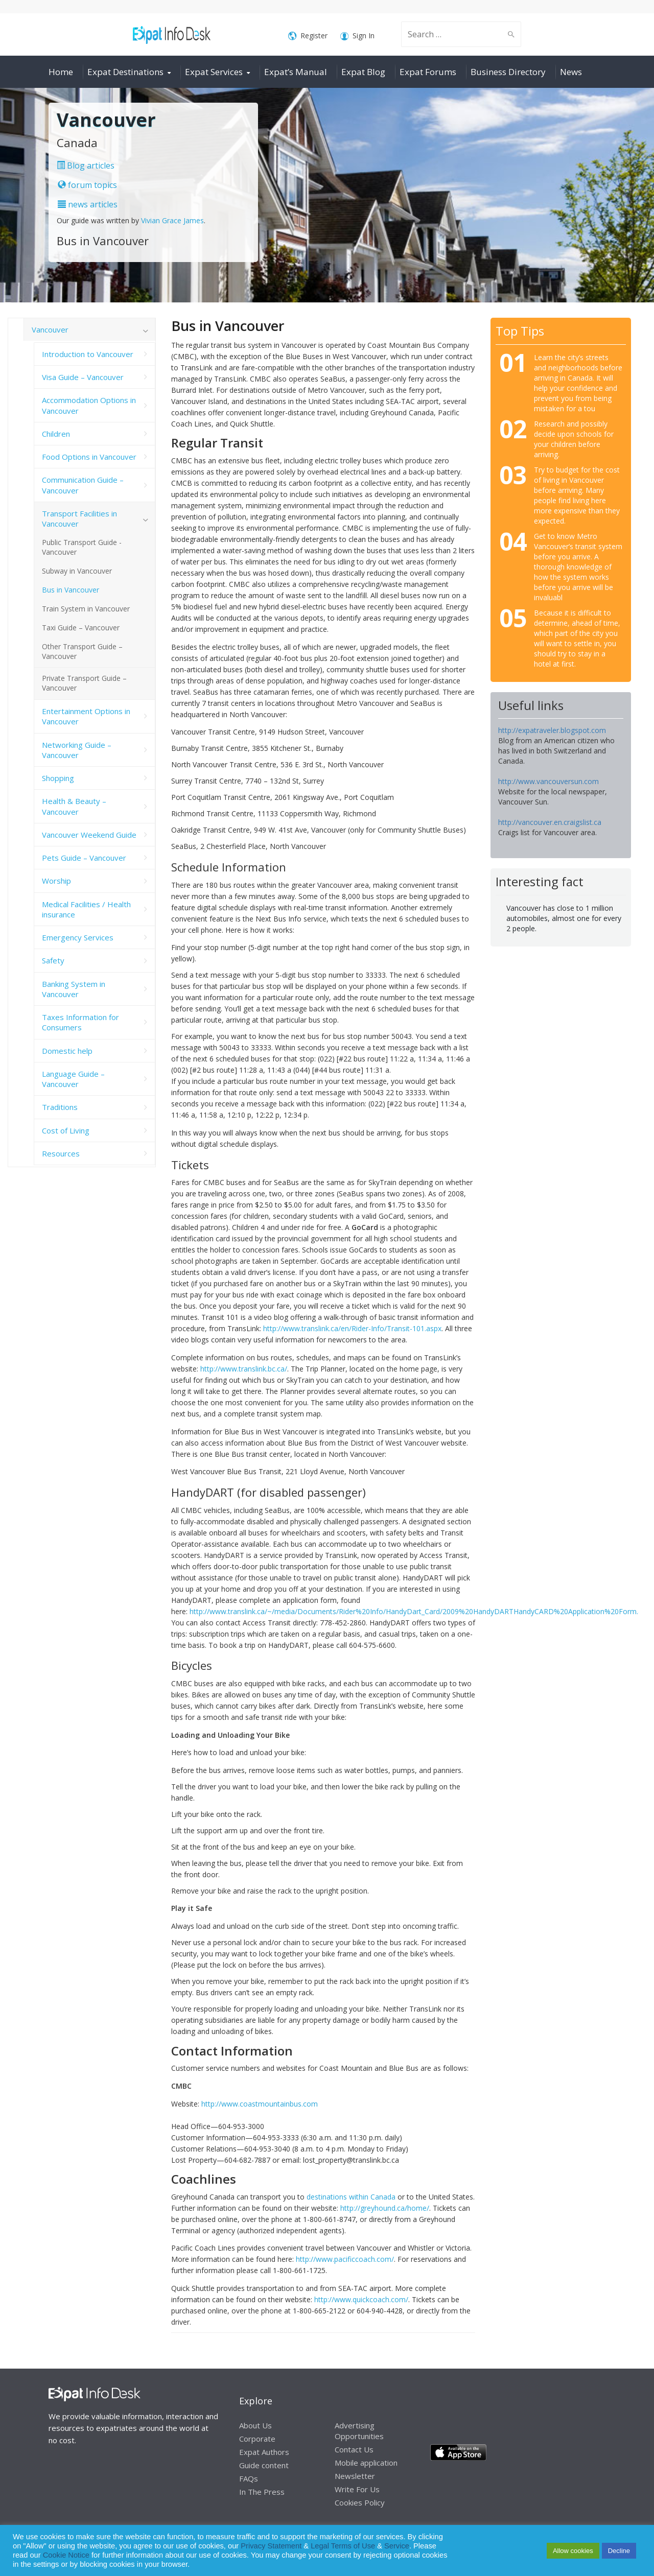 This screenshot has height=2576, width=654. Describe the element at coordinates (619, 2551) in the screenshot. I see `Decline [button]` at that location.